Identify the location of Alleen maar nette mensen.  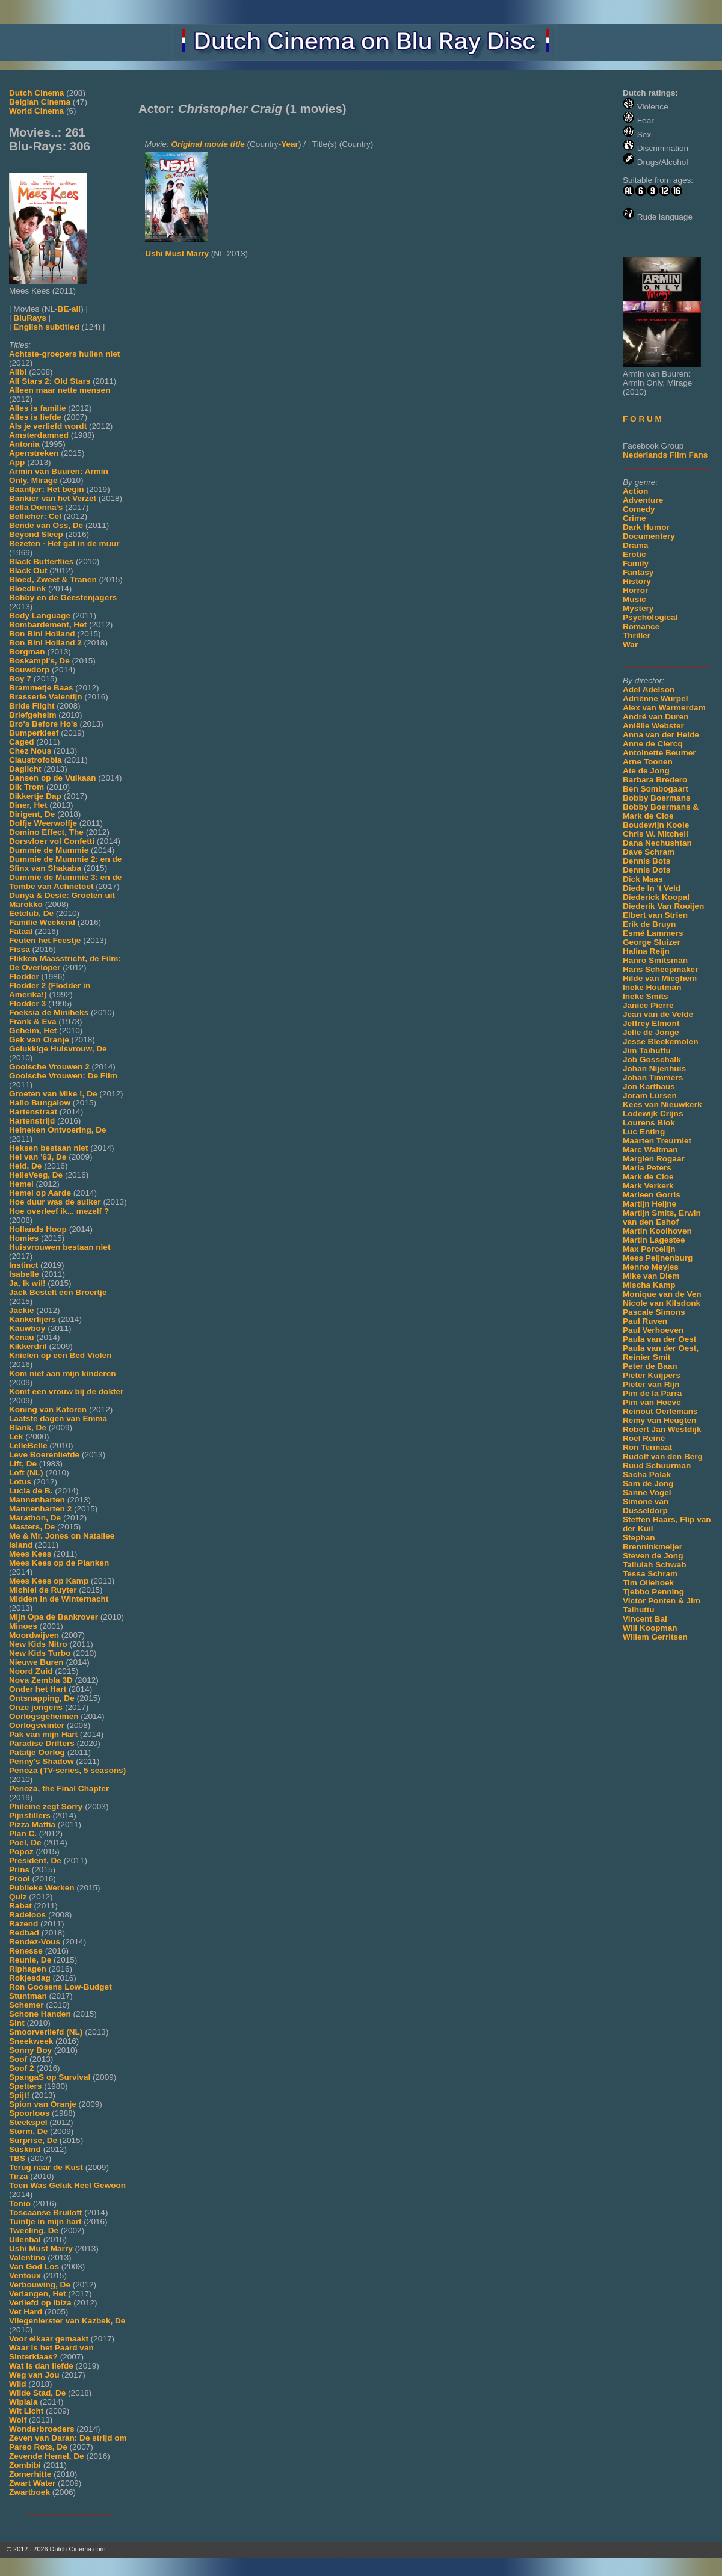
(59, 390).